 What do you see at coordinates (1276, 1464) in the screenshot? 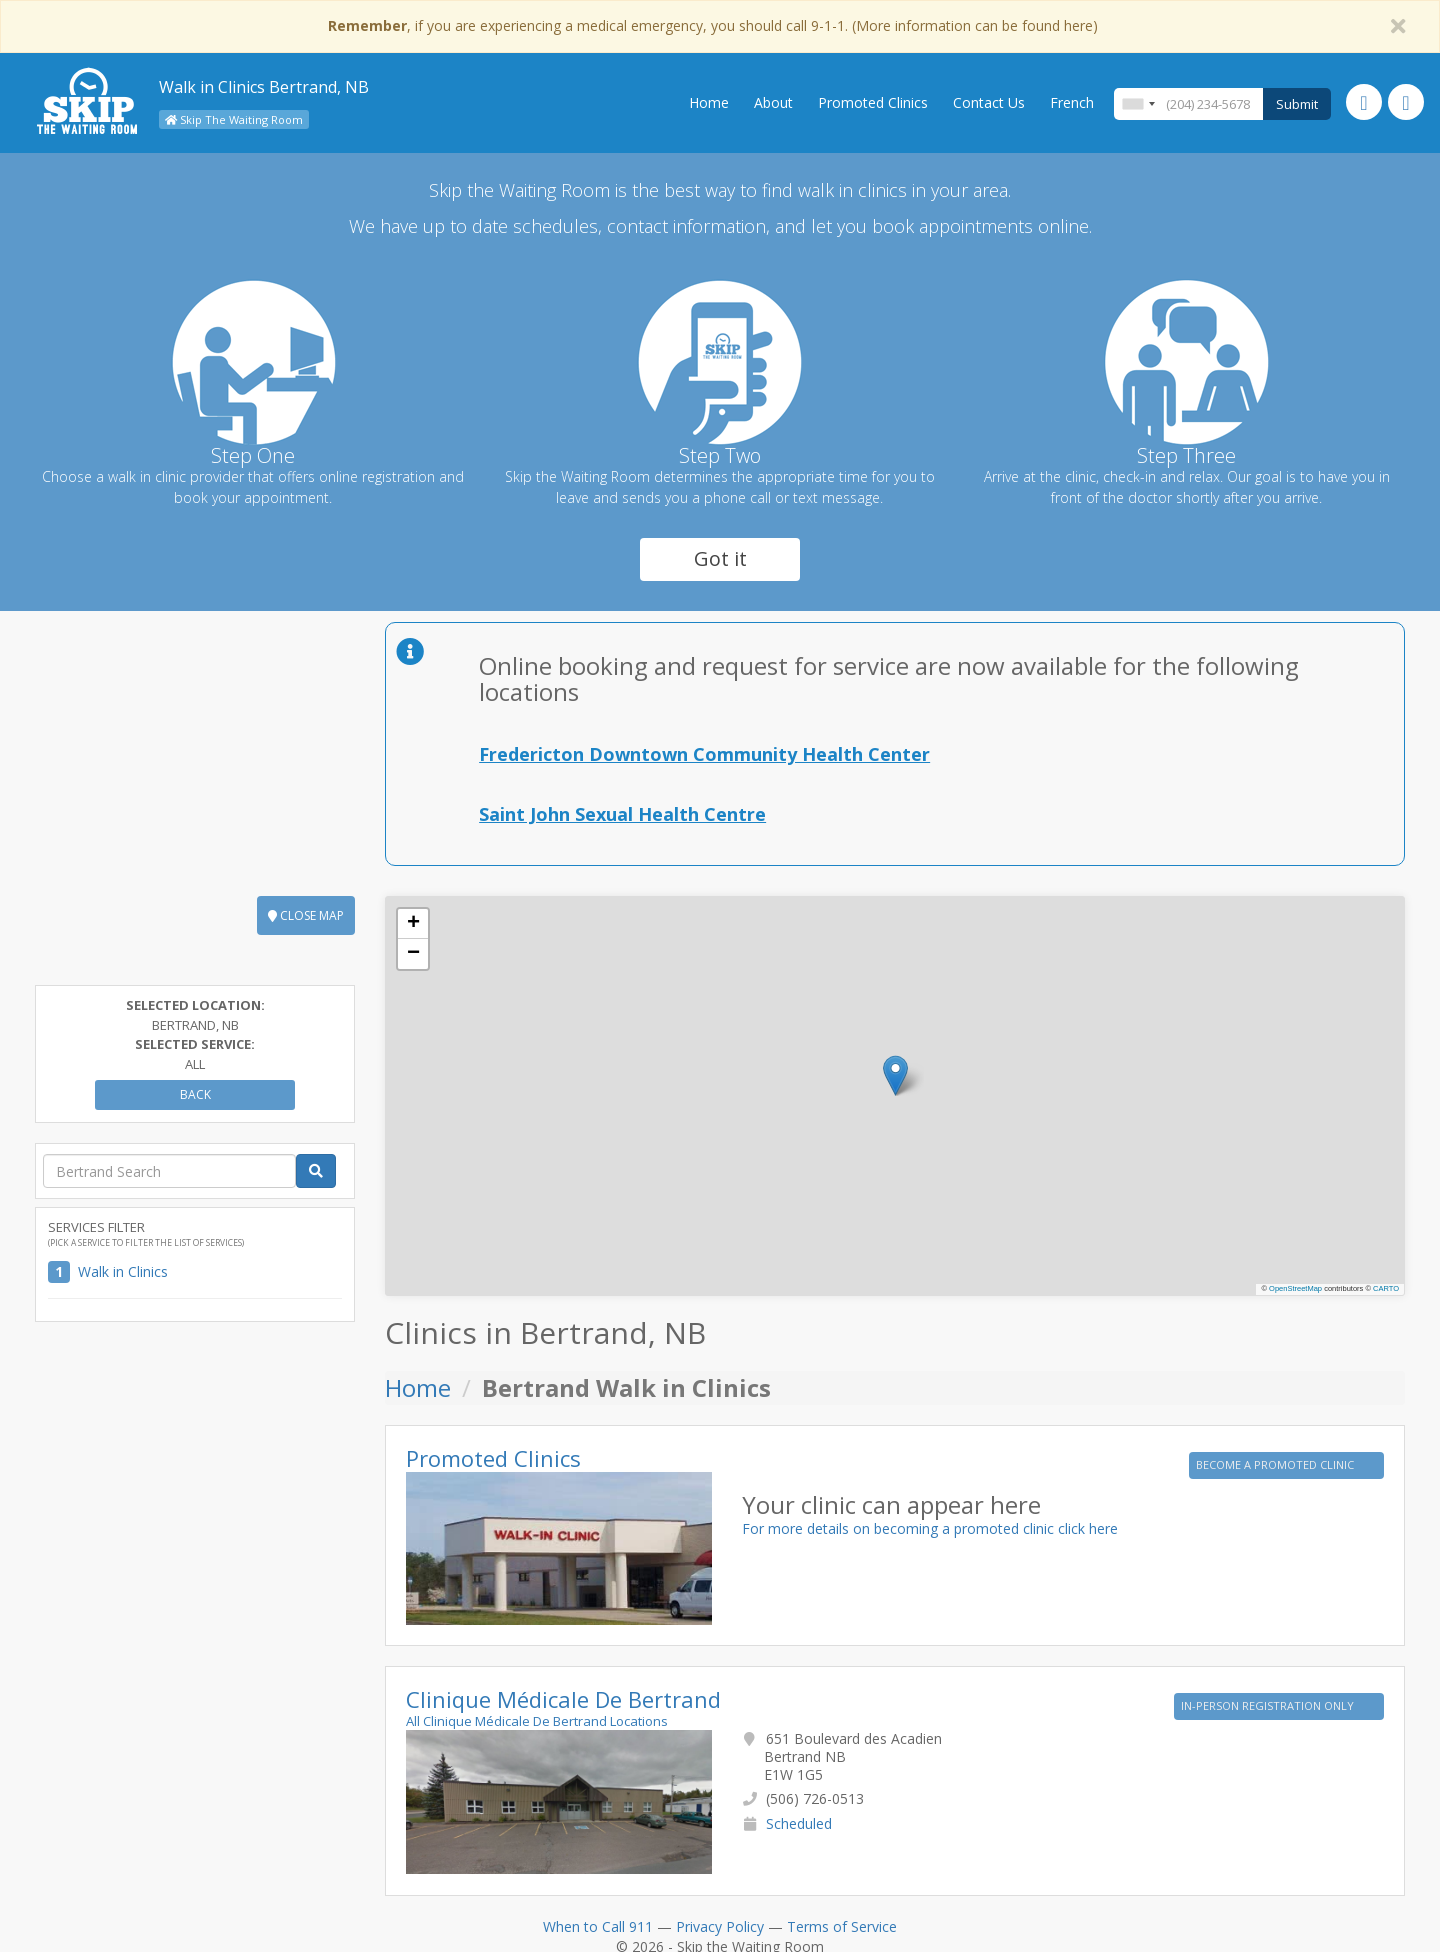
I see `BECOME A PROMOTED CLINIC` at bounding box center [1276, 1464].